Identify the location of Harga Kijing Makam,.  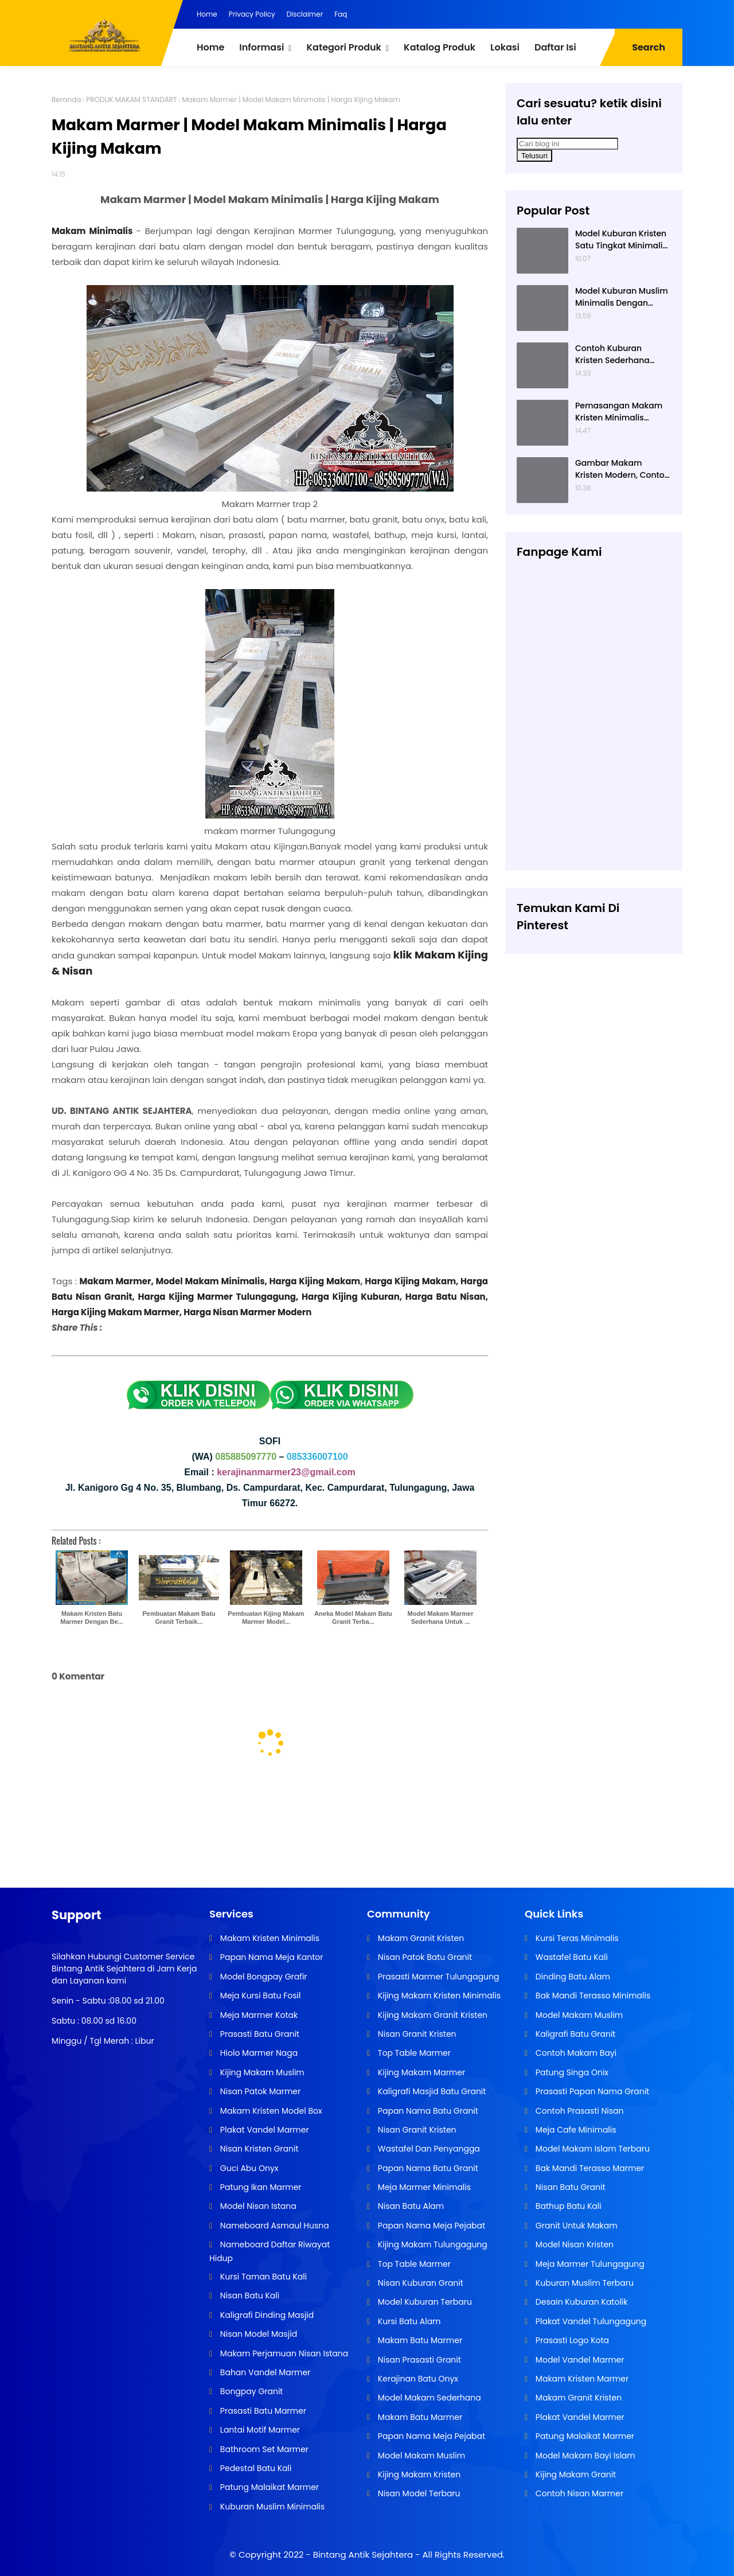
(412, 1281).